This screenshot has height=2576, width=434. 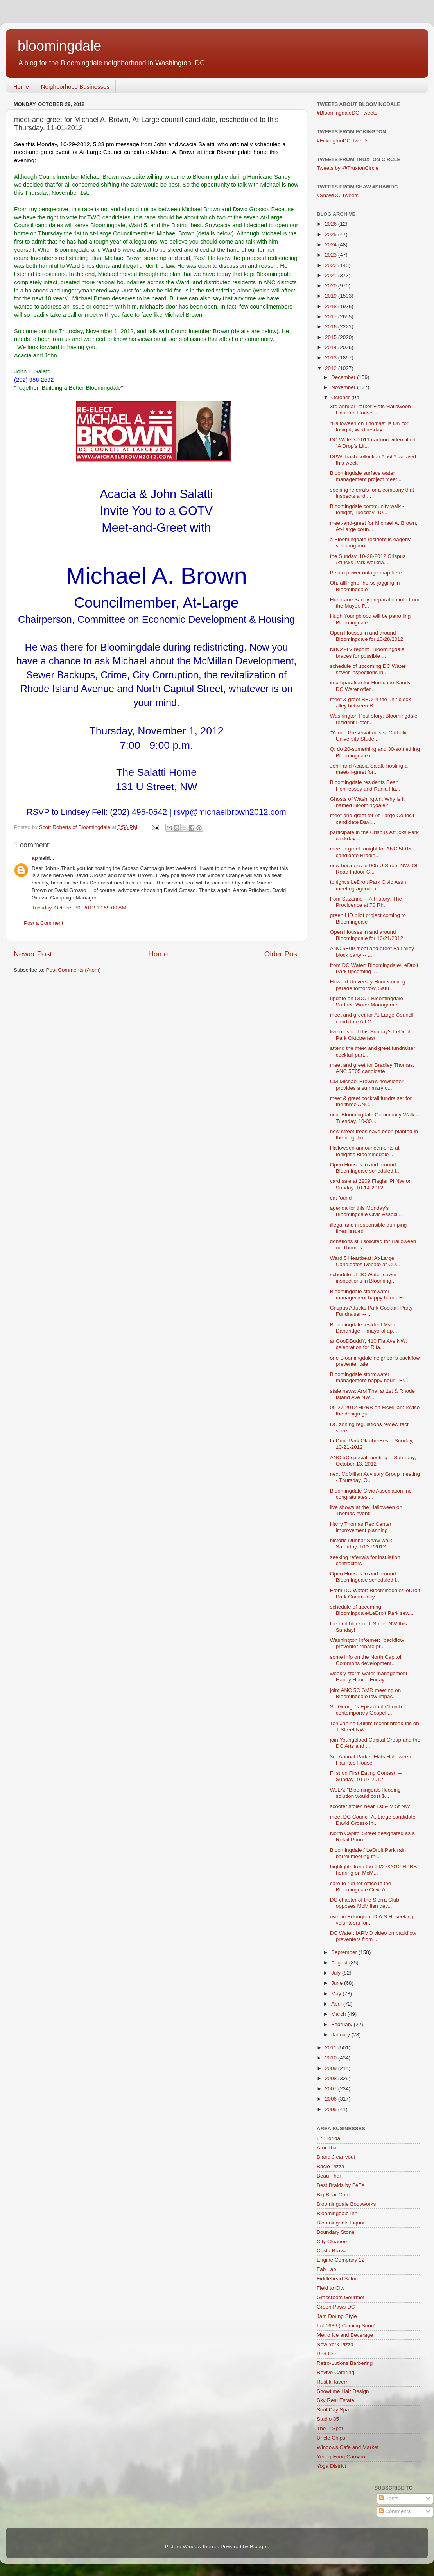 I want to click on July, so click(x=336, y=1973).